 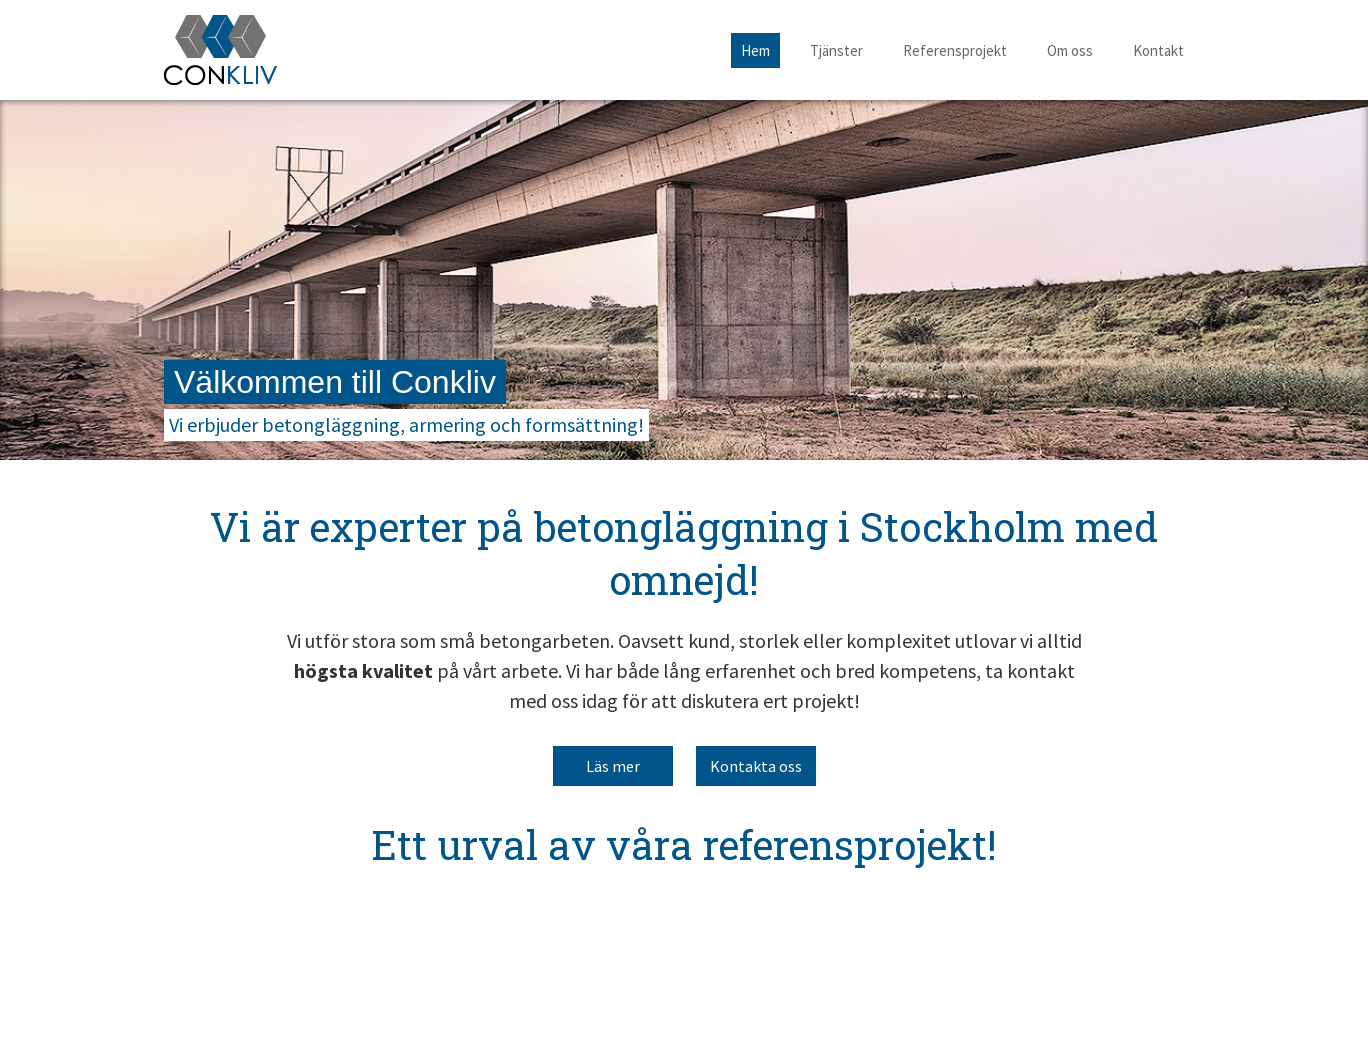 I want to click on Kontakta oss, so click(x=756, y=766).